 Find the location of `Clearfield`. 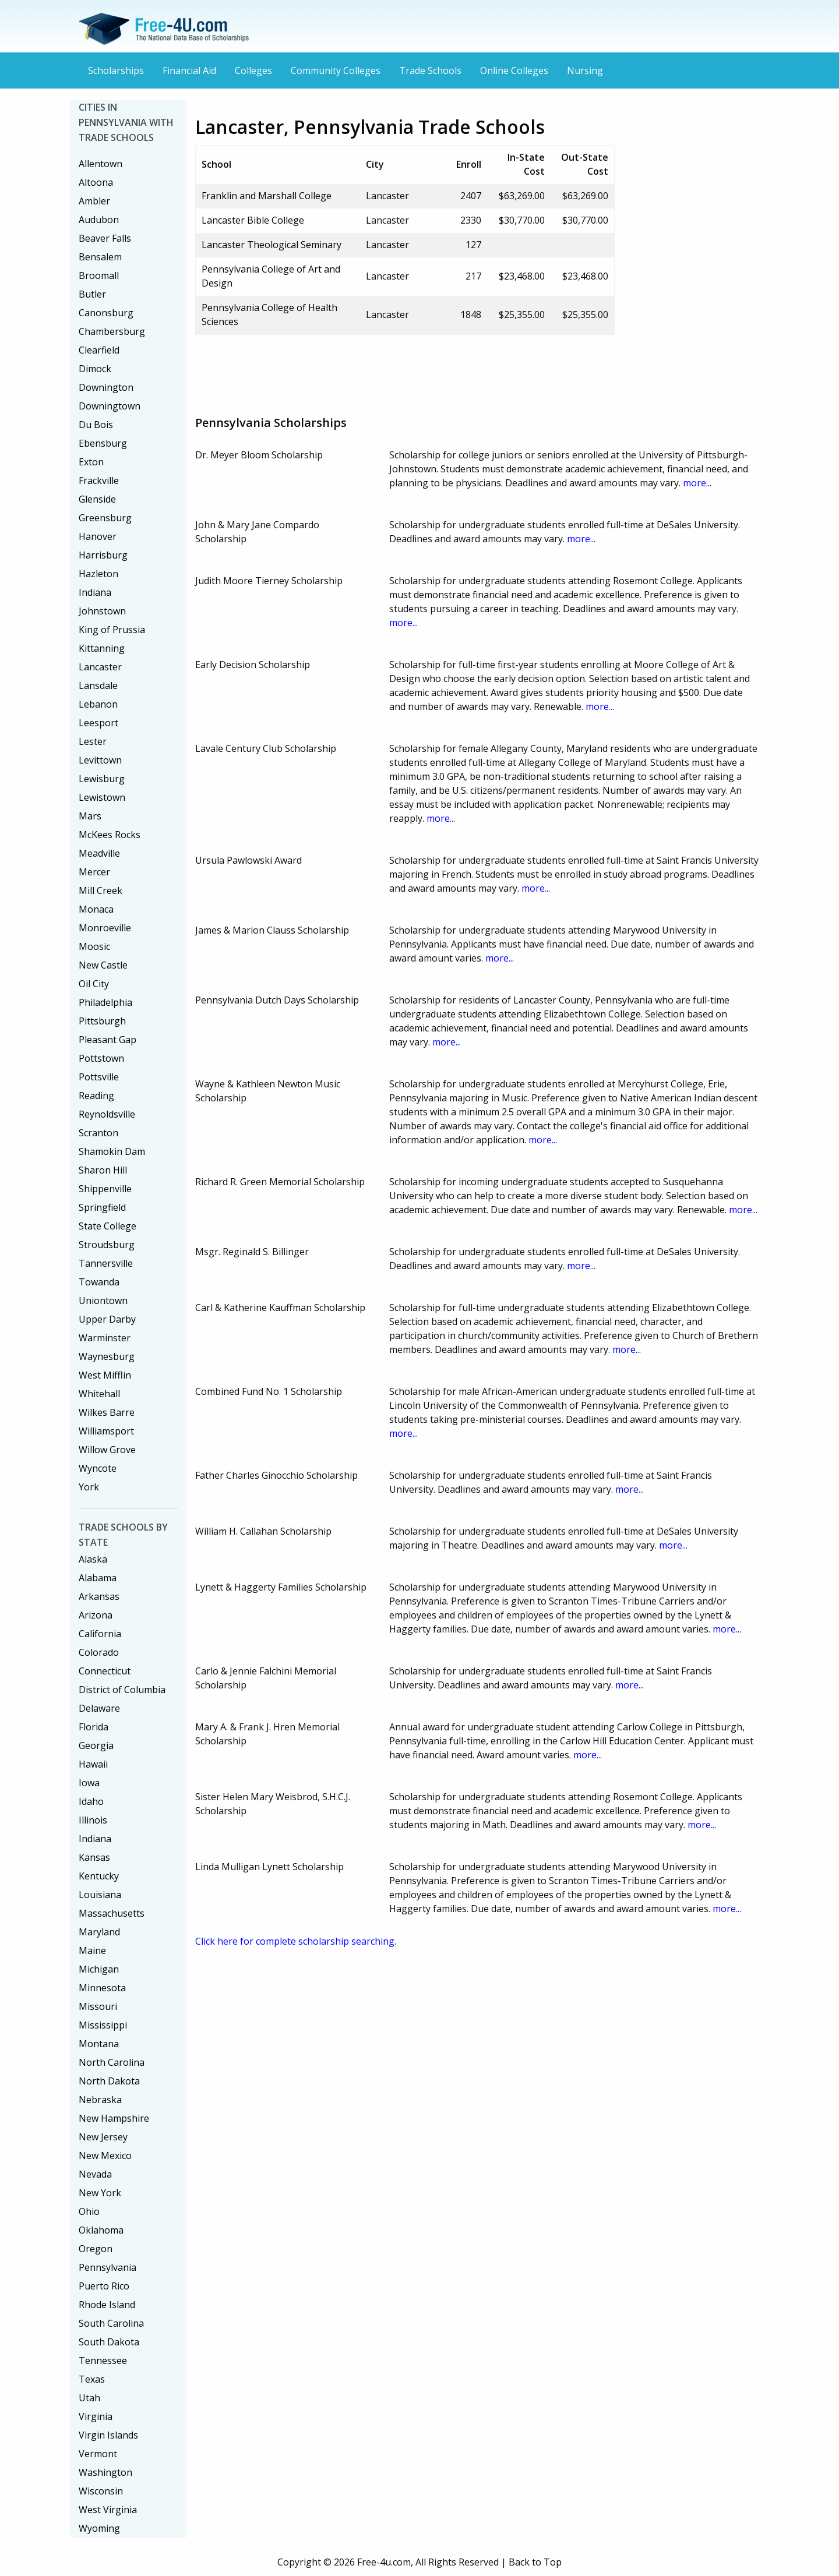

Clearfield is located at coordinates (99, 350).